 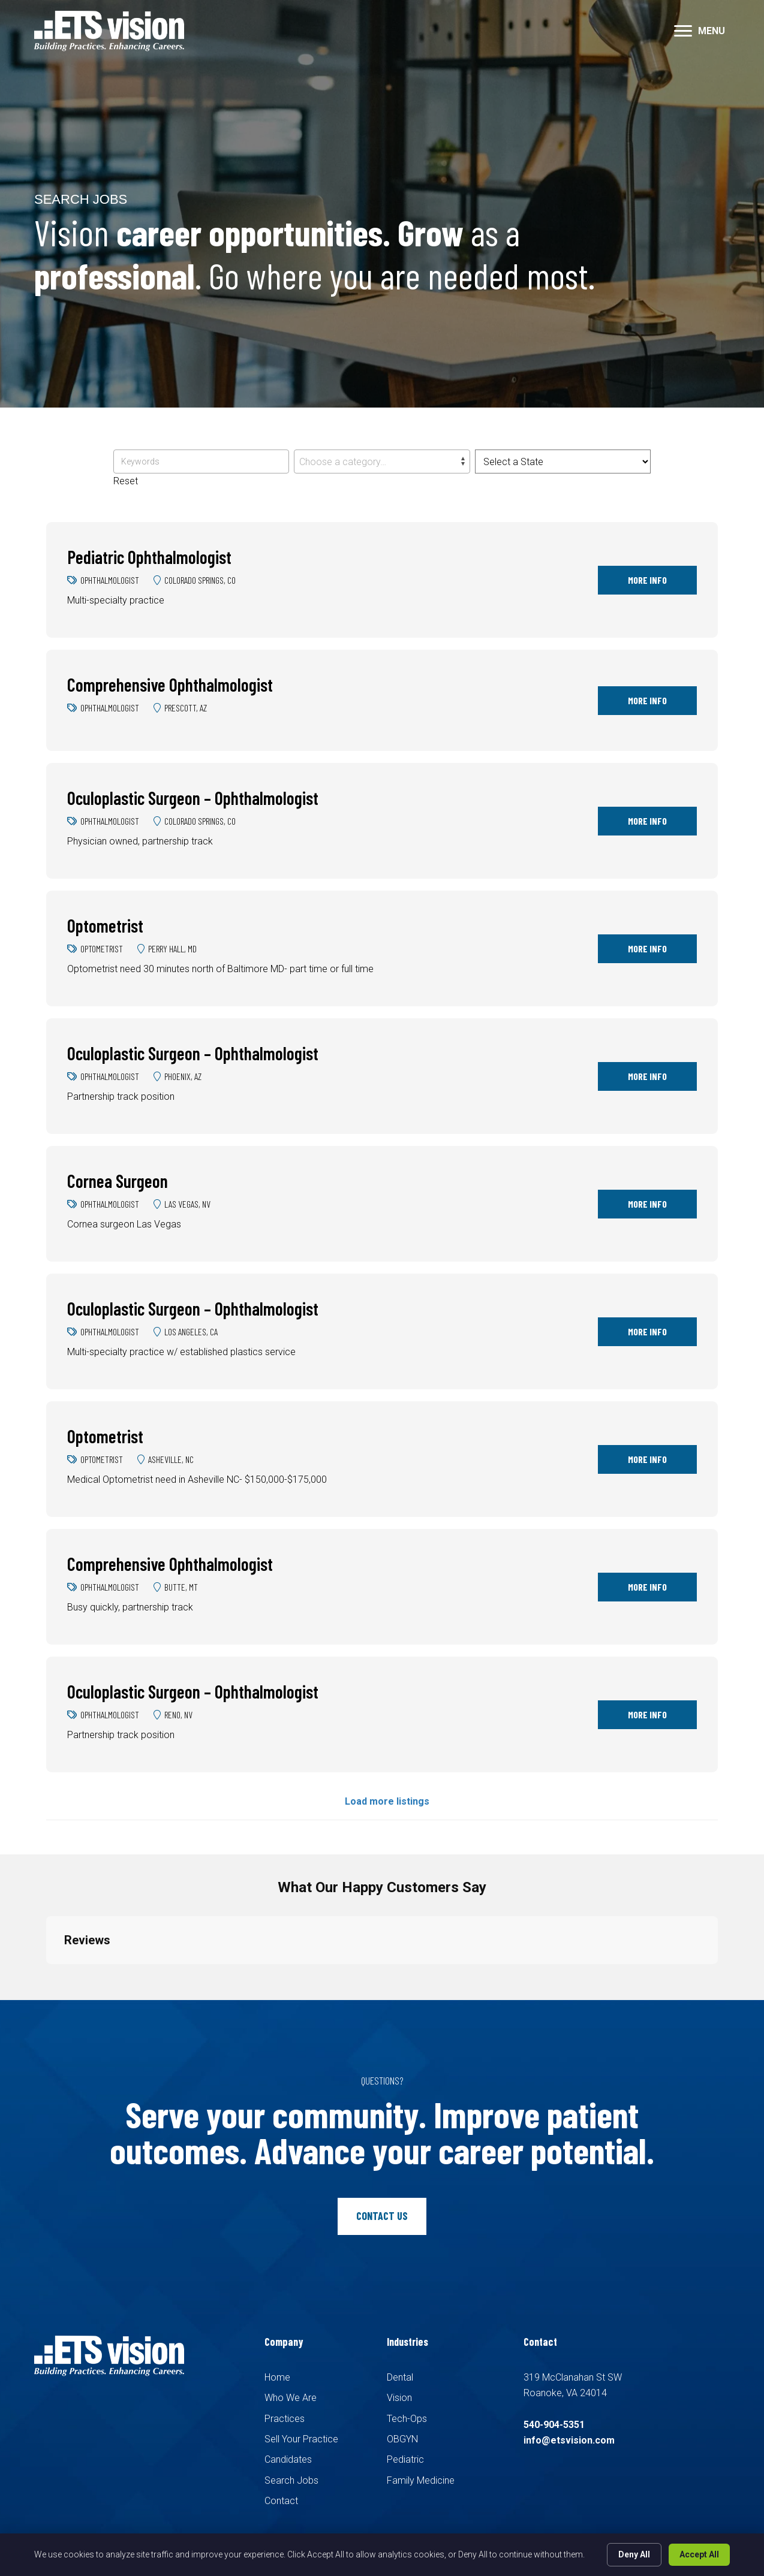 I want to click on info@etsvision.com, so click(x=569, y=2440).